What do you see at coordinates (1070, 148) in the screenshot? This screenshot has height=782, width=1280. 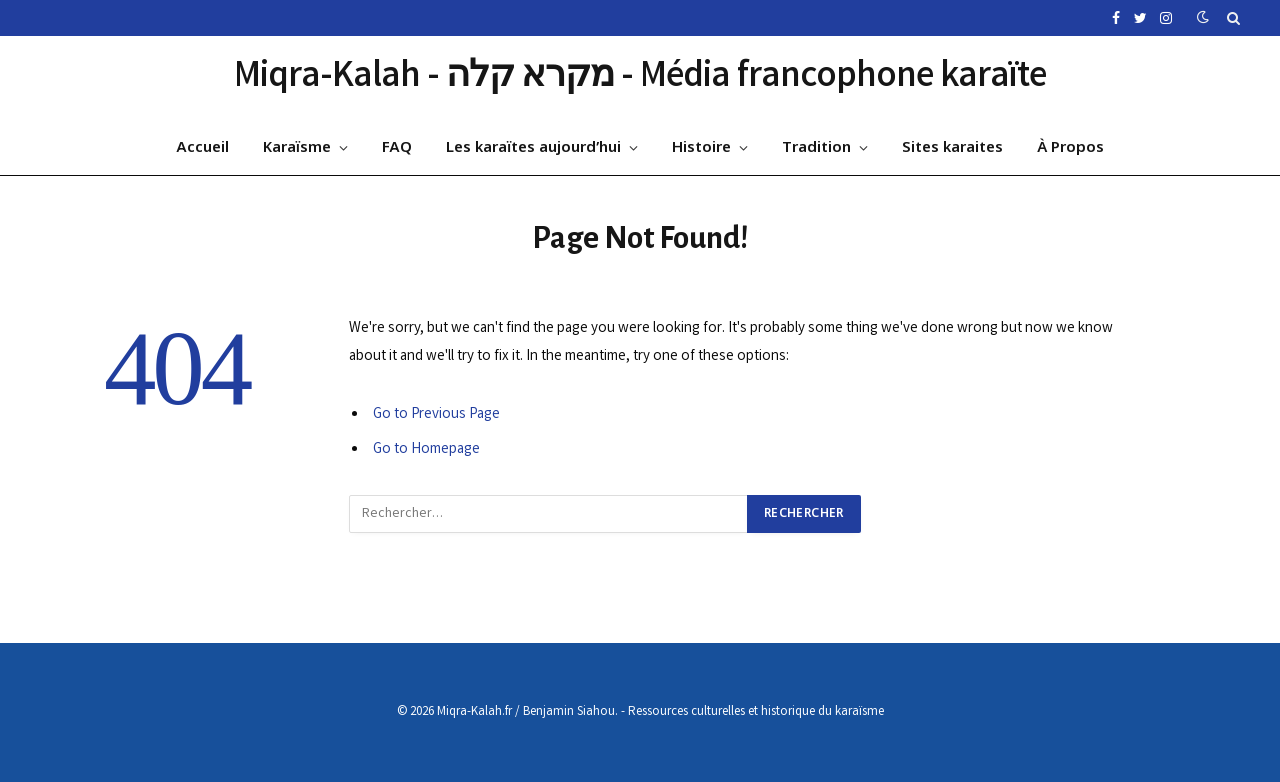 I see `À Propos` at bounding box center [1070, 148].